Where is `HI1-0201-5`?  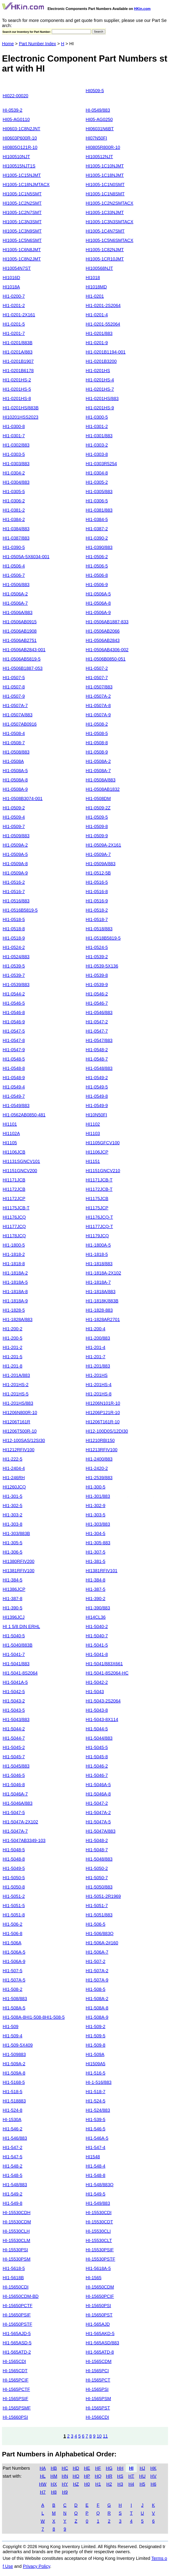
HI1-0201-5 is located at coordinates (14, 324).